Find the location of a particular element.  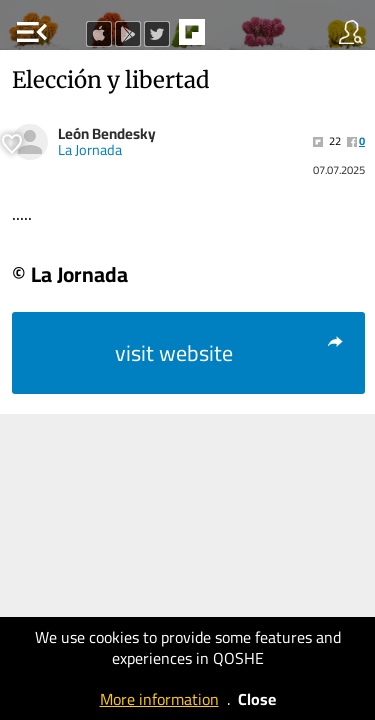

León Bendesky is located at coordinates (107, 133).